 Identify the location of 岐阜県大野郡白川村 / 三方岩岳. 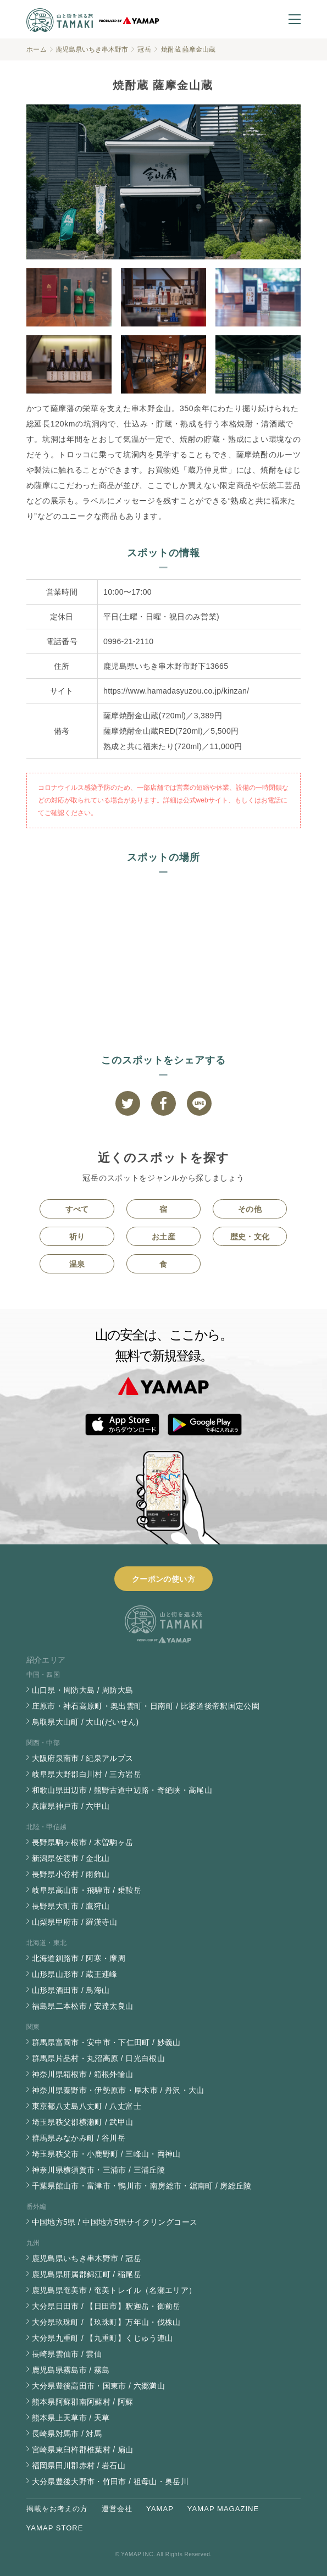
(86, 1774).